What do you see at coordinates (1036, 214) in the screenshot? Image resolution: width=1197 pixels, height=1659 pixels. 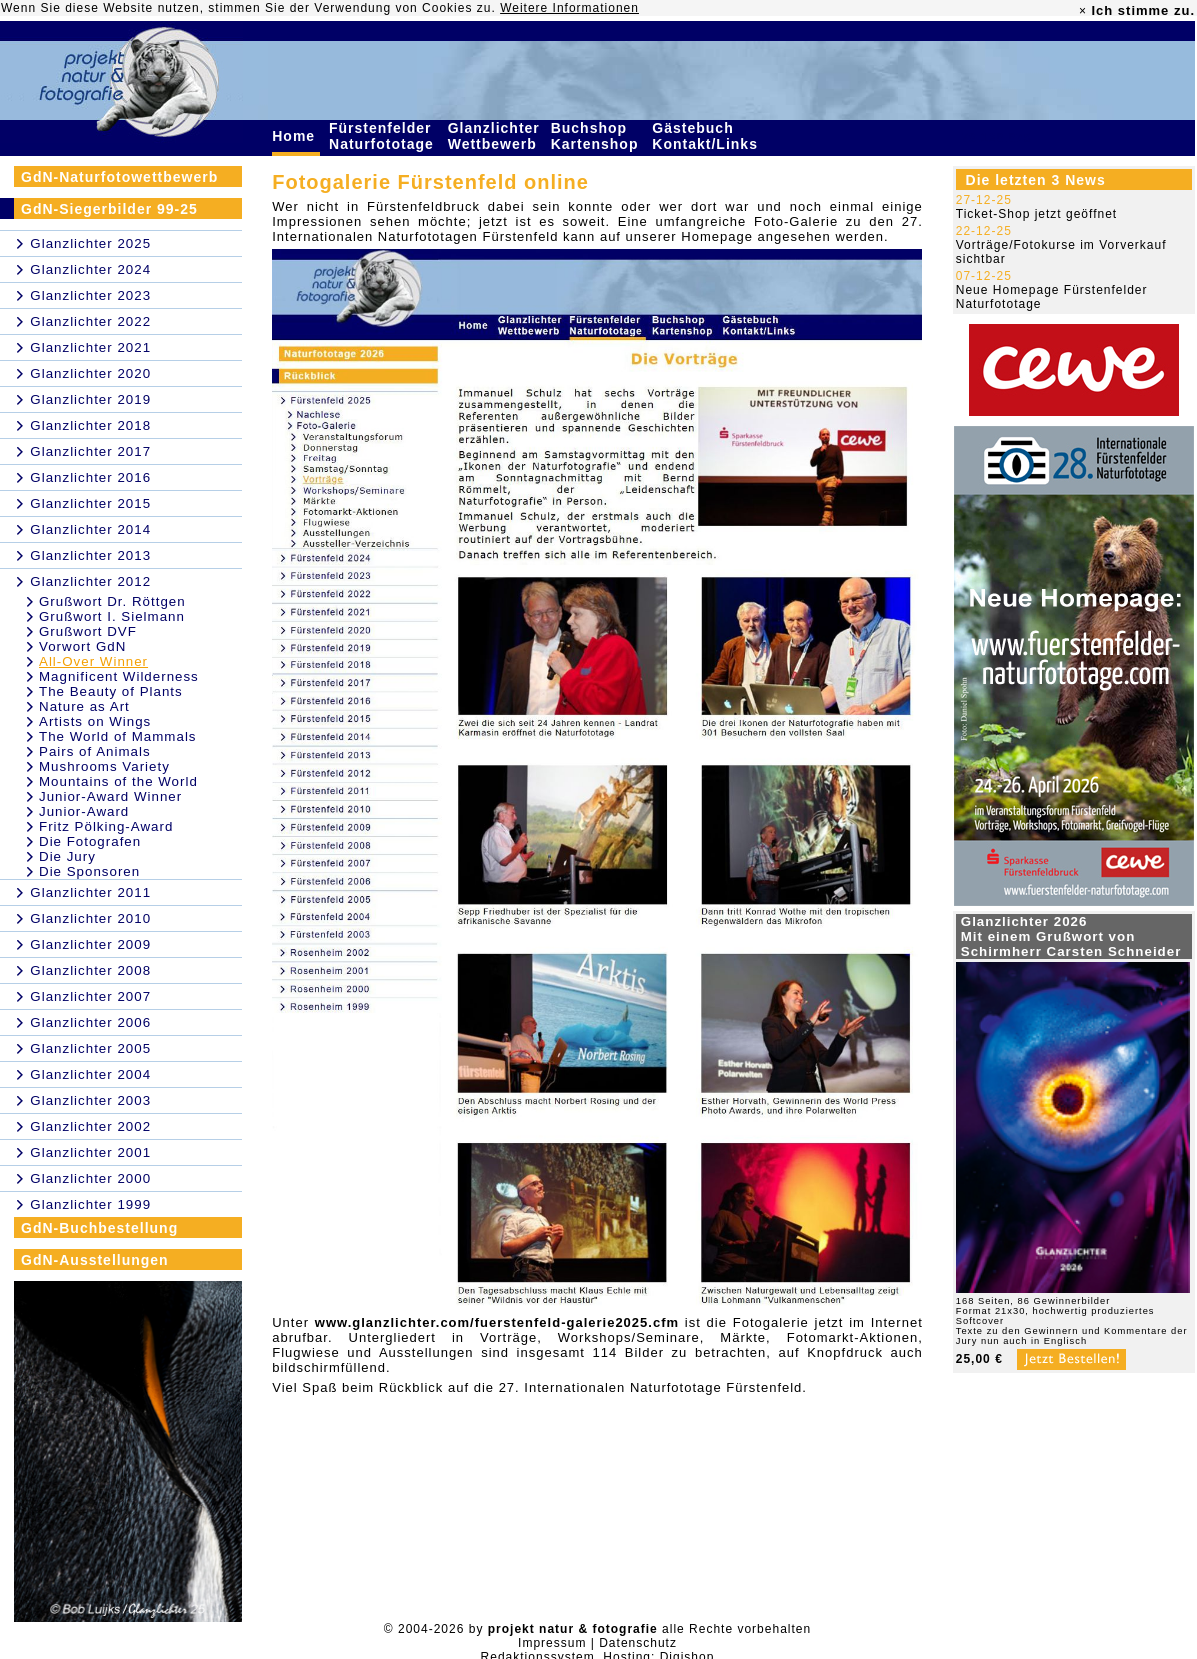 I see `Ticket-Shop jetzt geöffnet` at bounding box center [1036, 214].